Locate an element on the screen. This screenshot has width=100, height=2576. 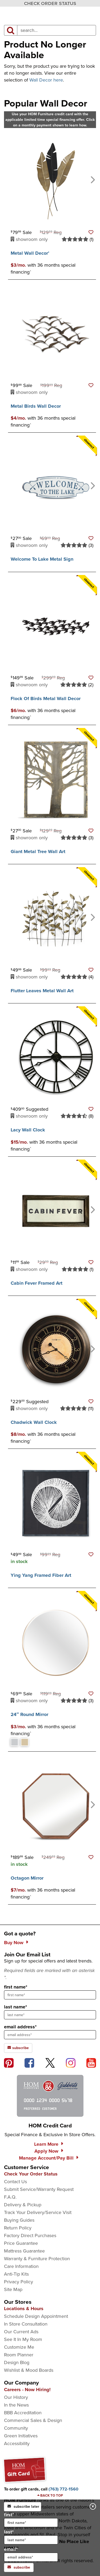
Customize Me is located at coordinates (19, 2347).